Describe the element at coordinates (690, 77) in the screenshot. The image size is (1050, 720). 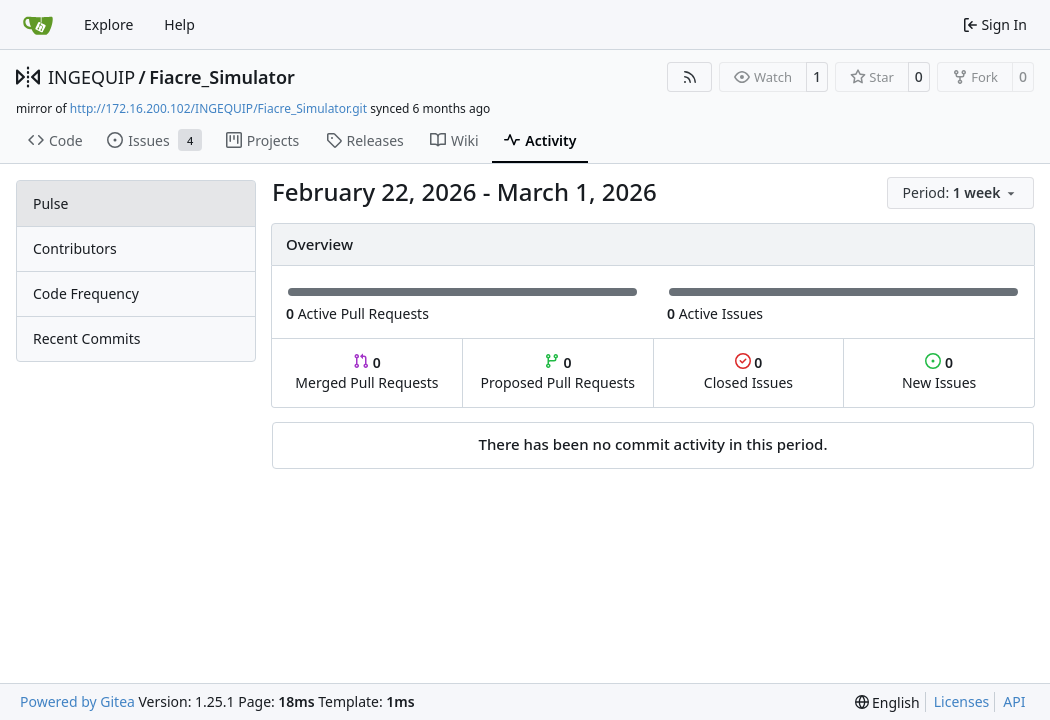
I see `[RSS Feed]` at that location.